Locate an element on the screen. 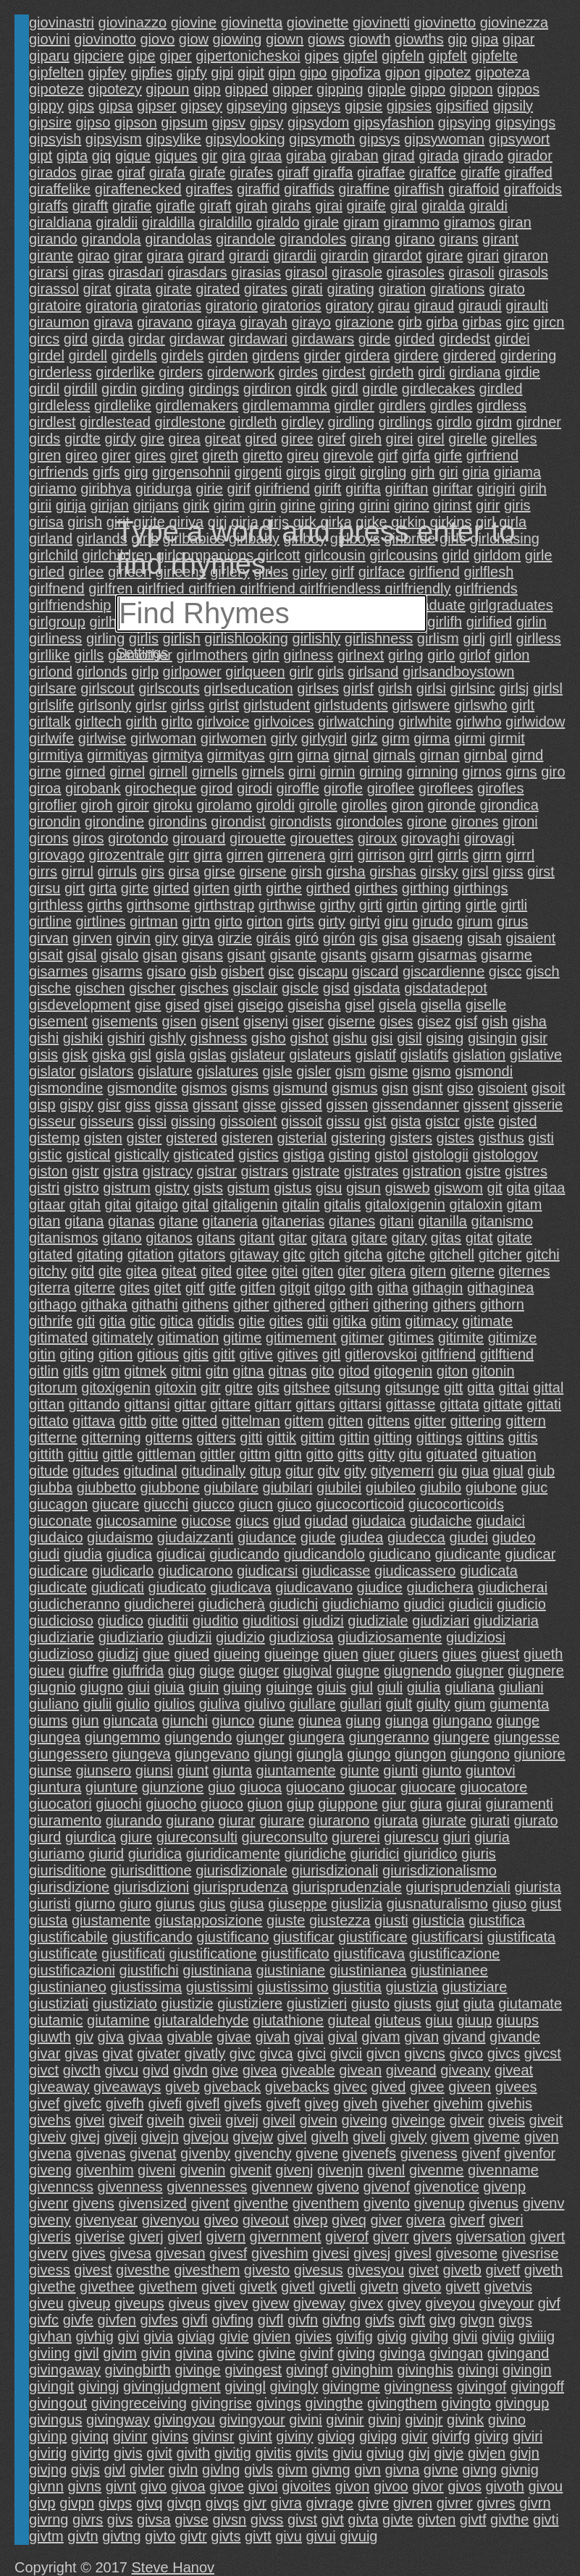  givejn is located at coordinates (160, 2137).